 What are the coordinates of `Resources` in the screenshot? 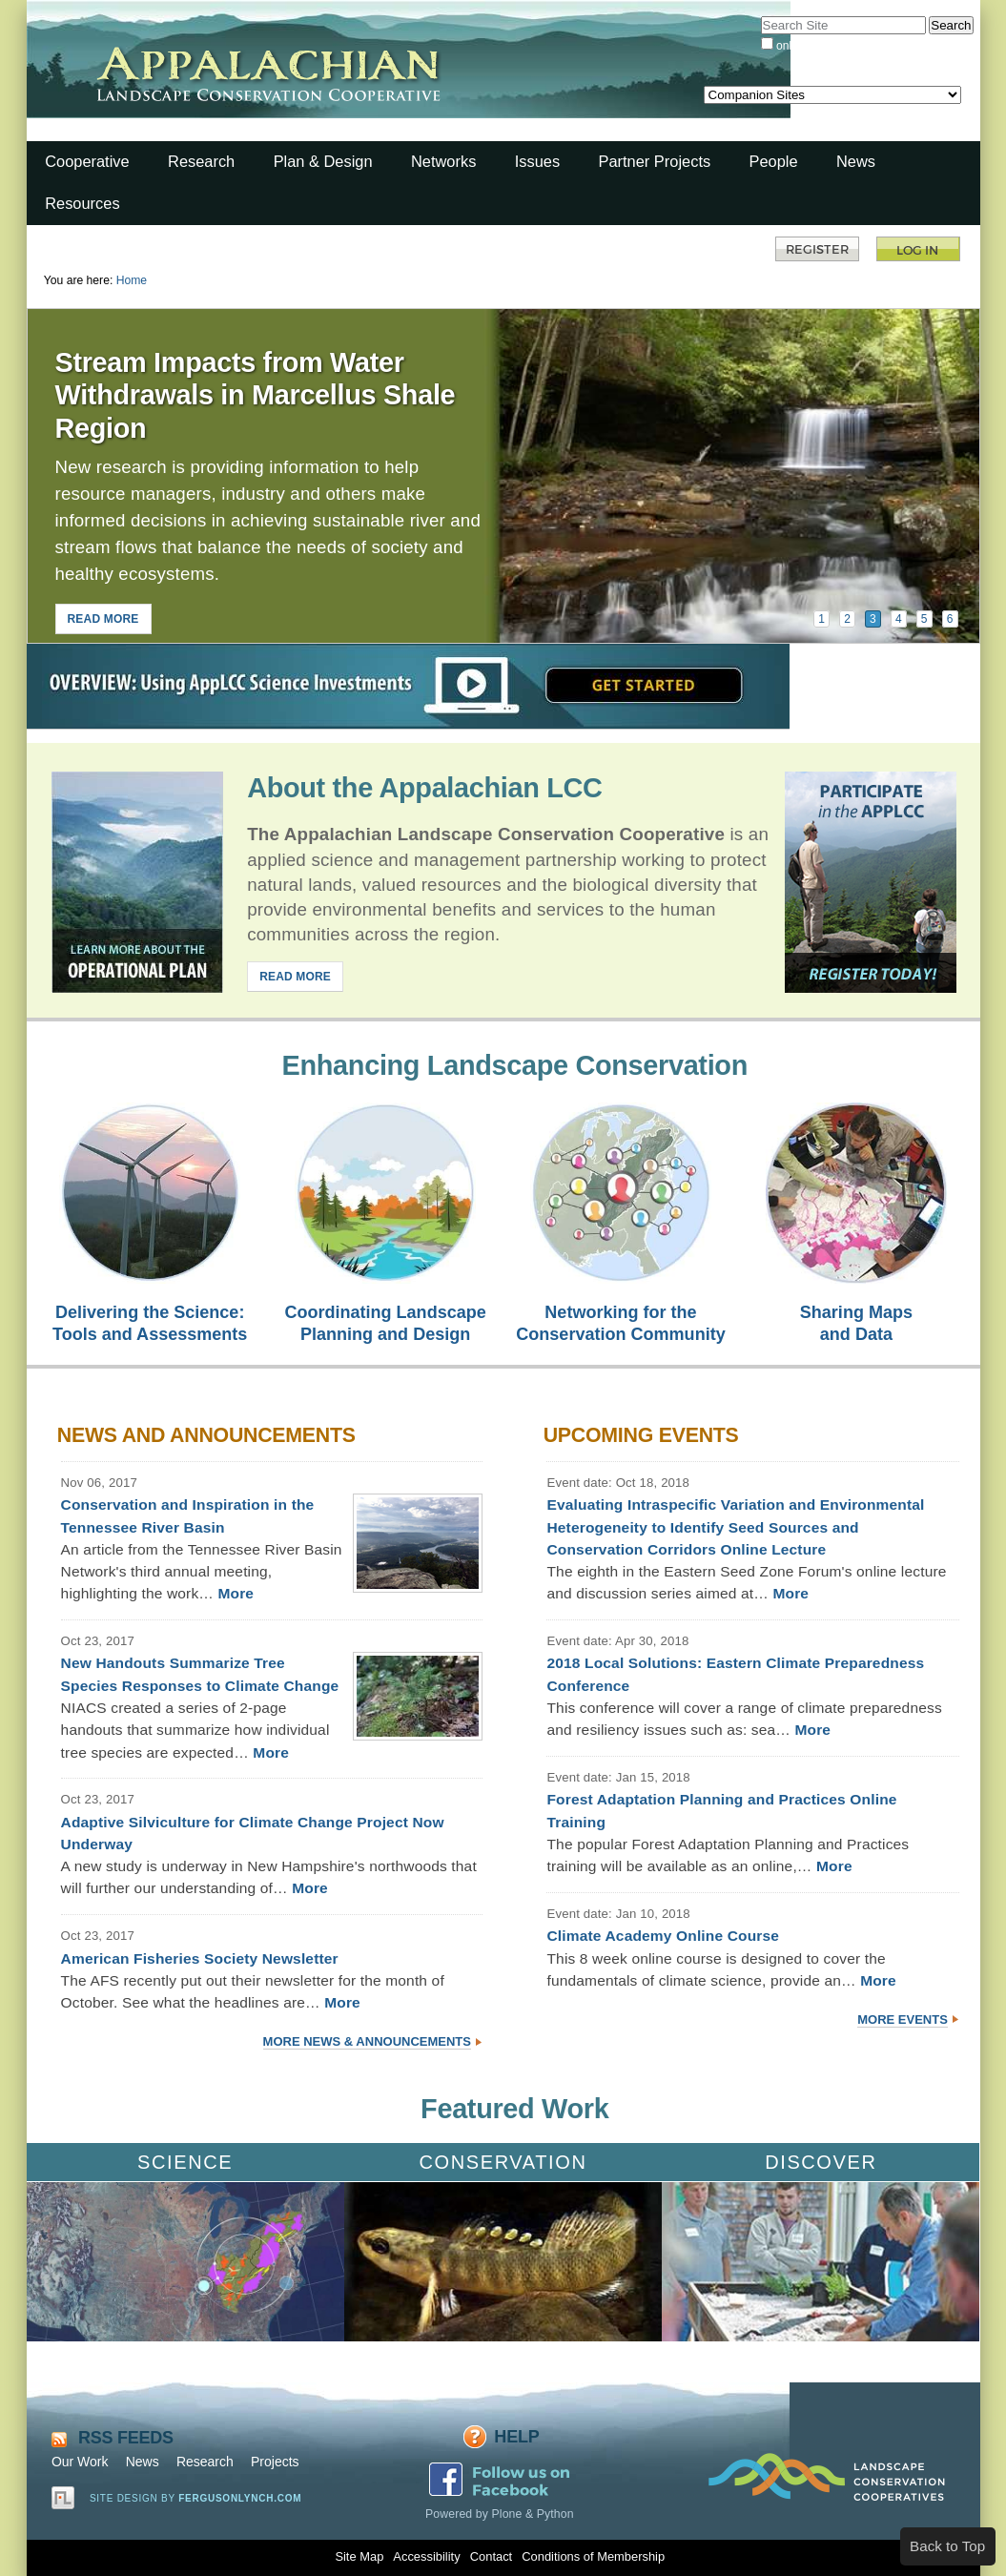 It's located at (82, 203).